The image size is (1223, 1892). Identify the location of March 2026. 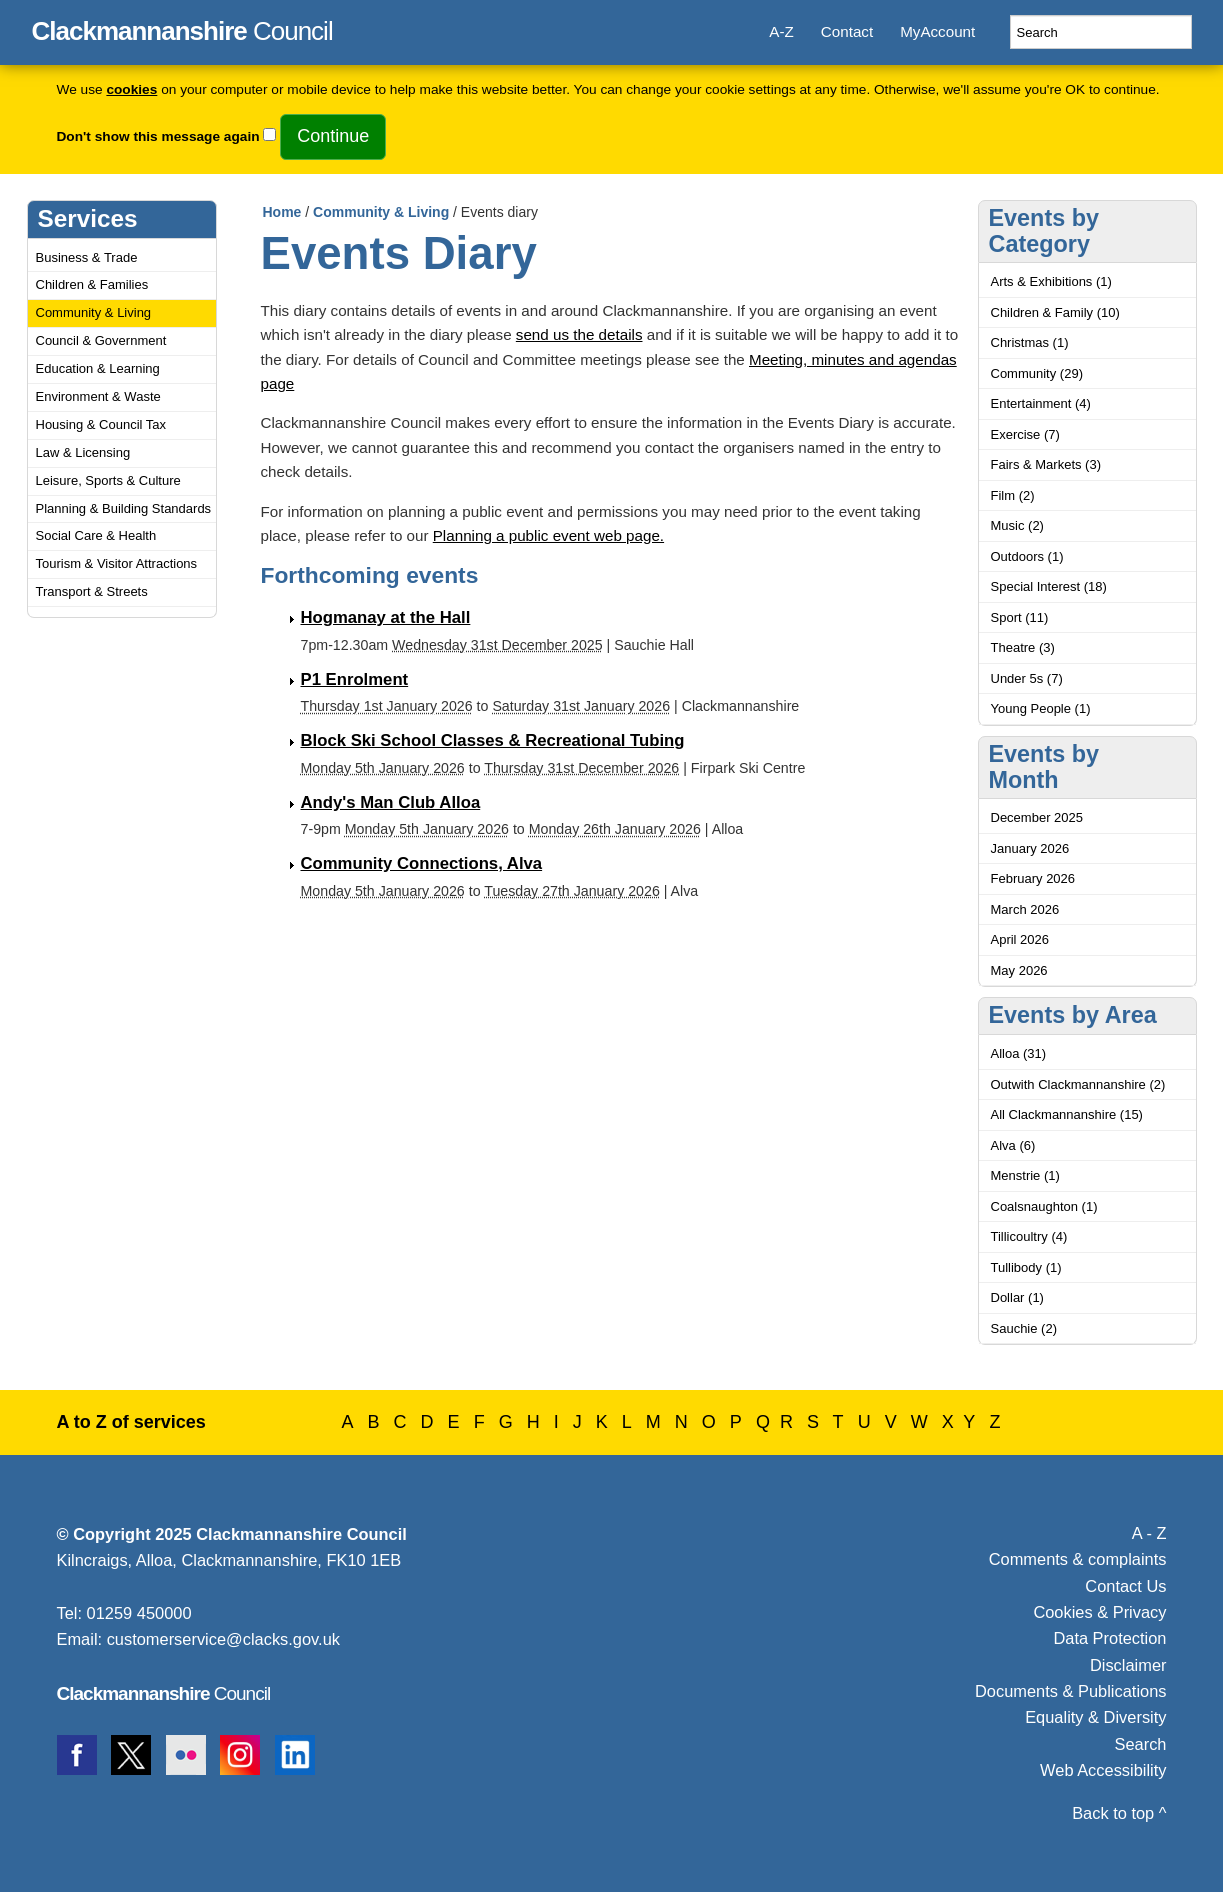
(1025, 909).